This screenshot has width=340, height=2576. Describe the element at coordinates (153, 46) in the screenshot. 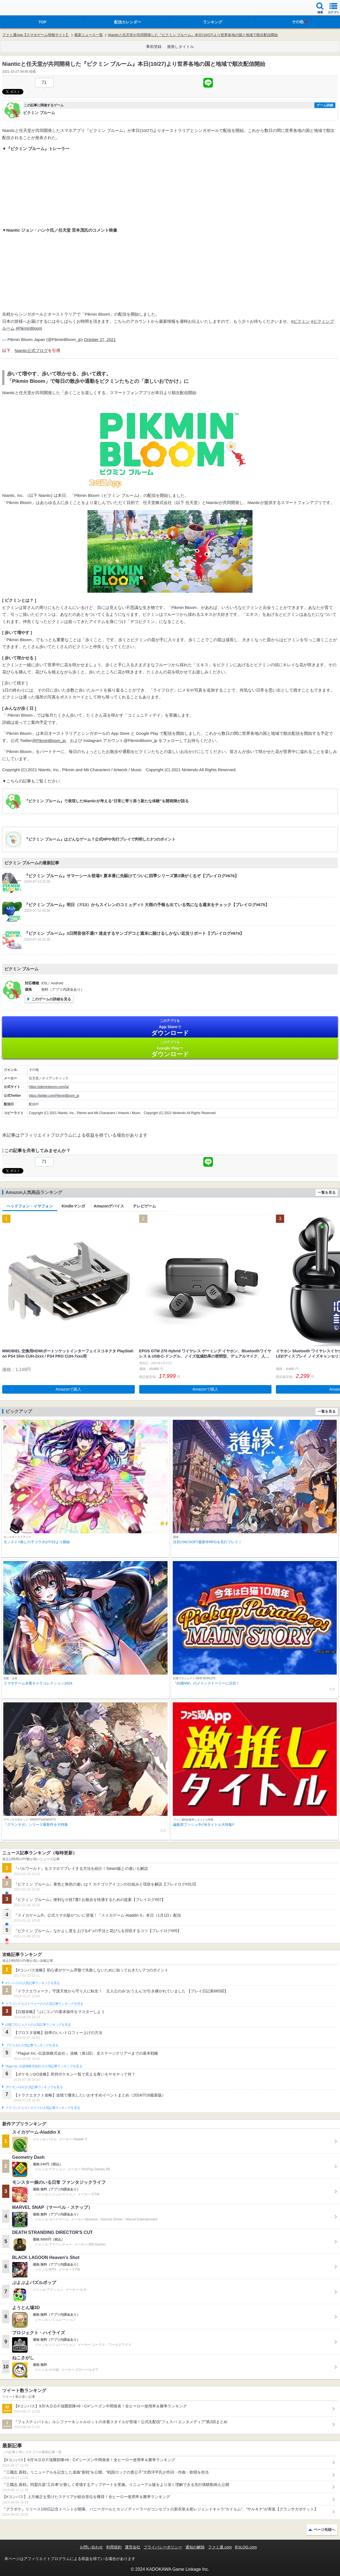

I see `事前登録` at that location.